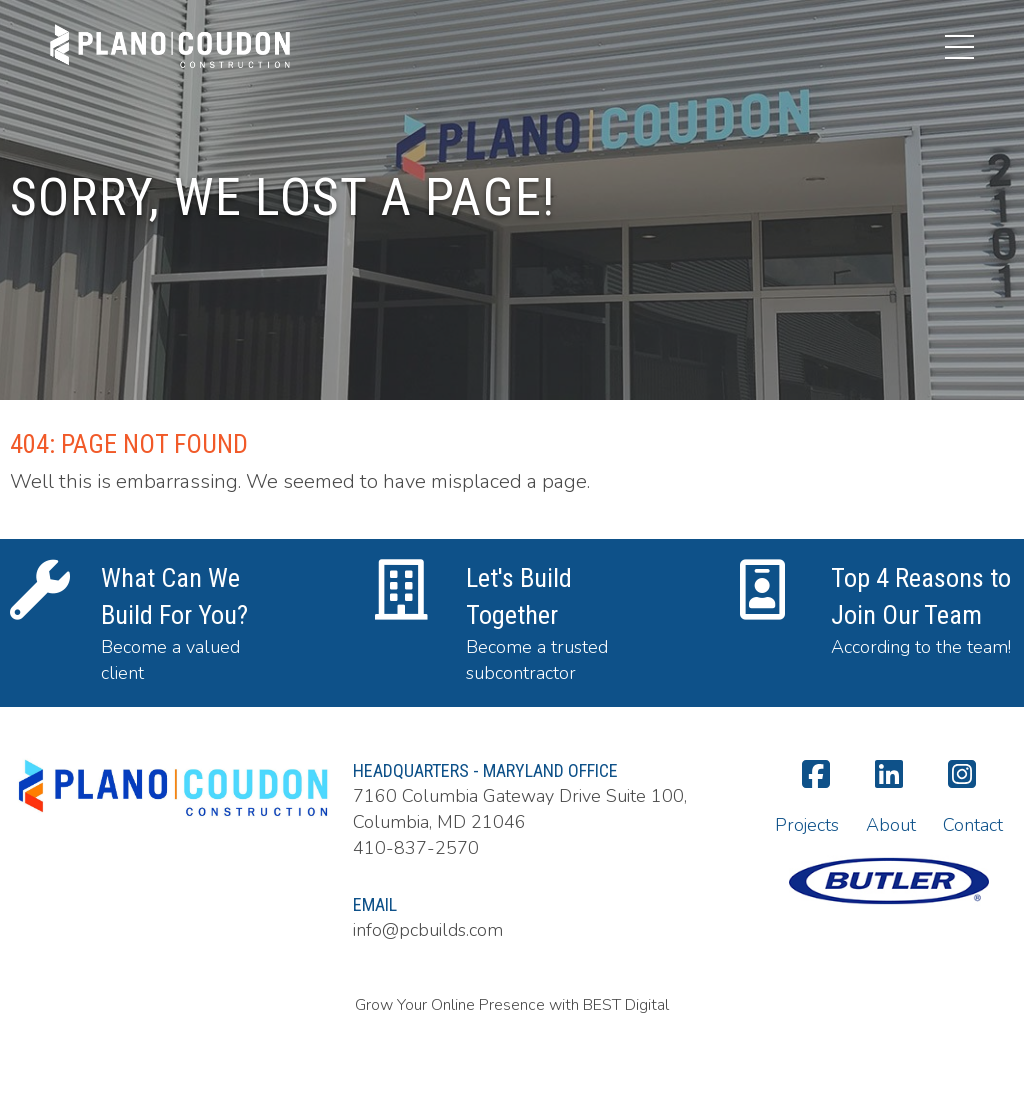 This screenshot has width=1024, height=1115. I want to click on About, so click(891, 825).